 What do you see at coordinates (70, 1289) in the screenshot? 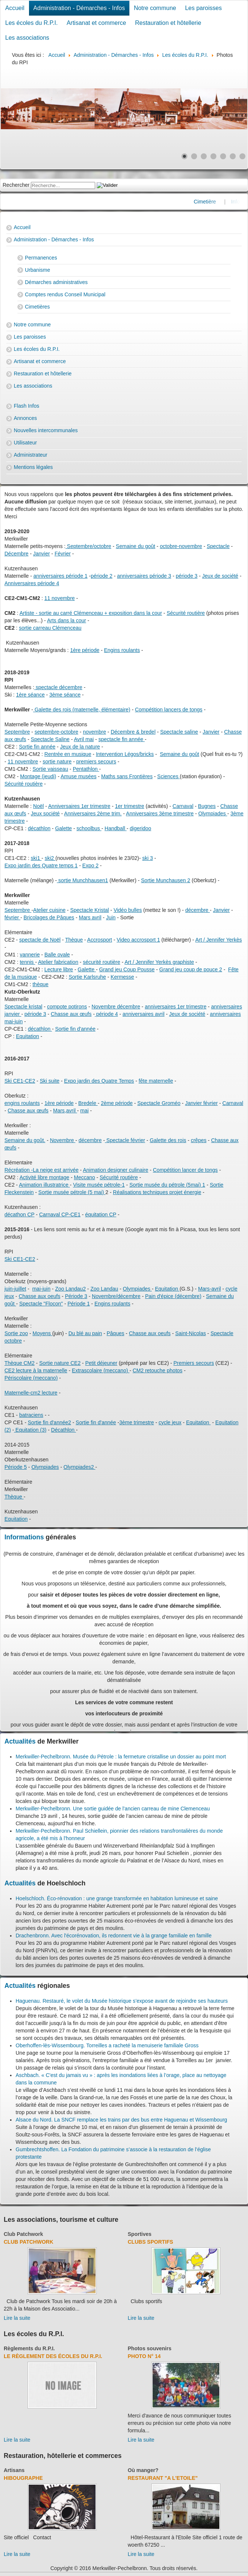
I see `Zoo Landau2` at bounding box center [70, 1289].